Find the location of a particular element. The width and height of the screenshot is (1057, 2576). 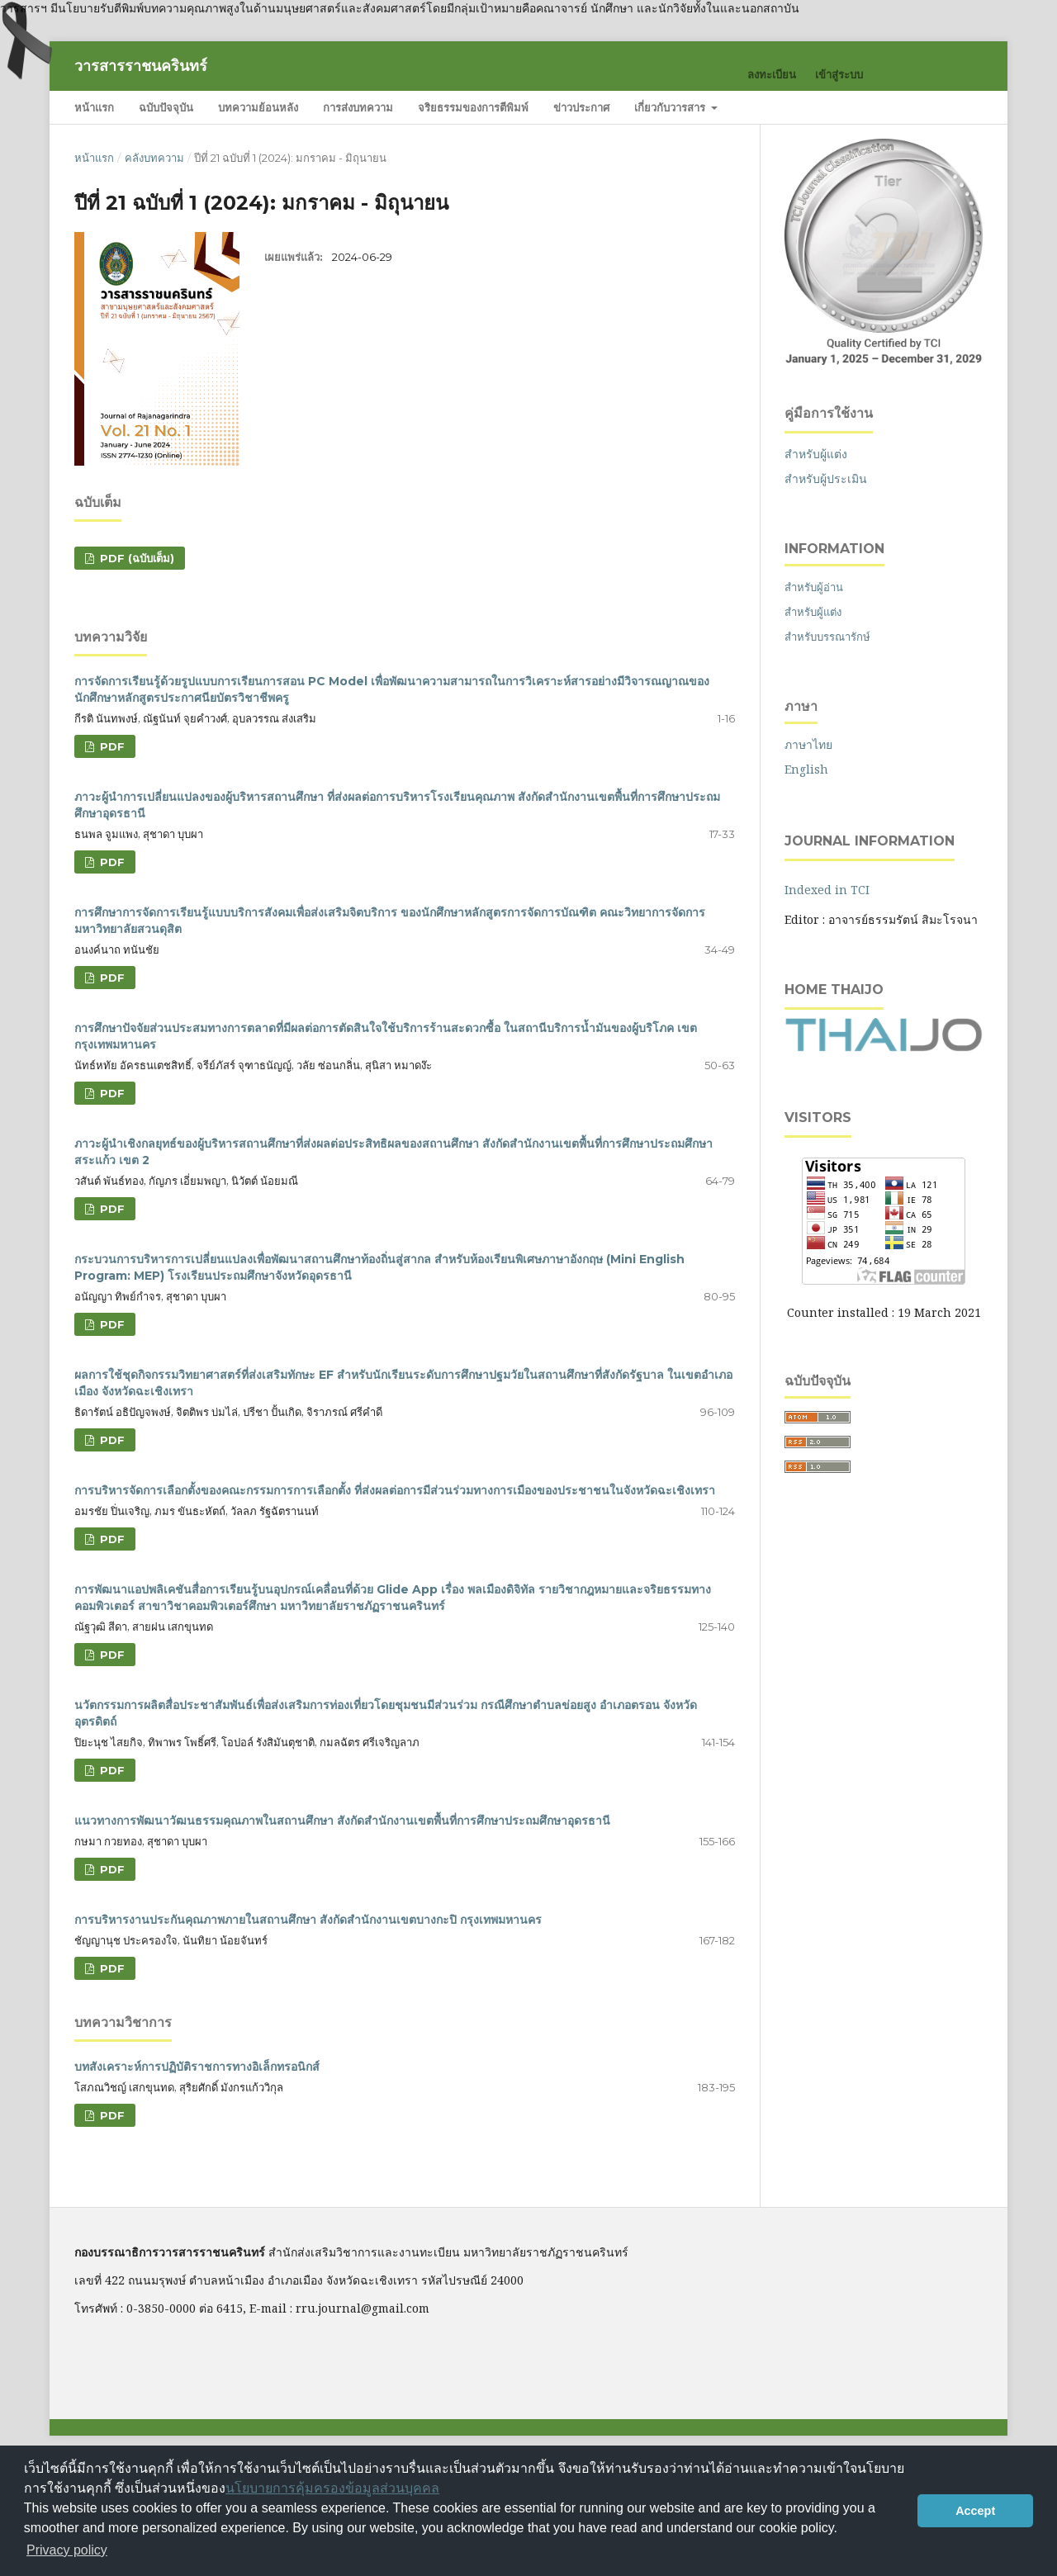

บทสังเคราะห์การปฏิบัติราชการทางอิเล็กทรอนิกส์ is located at coordinates (197, 2066).